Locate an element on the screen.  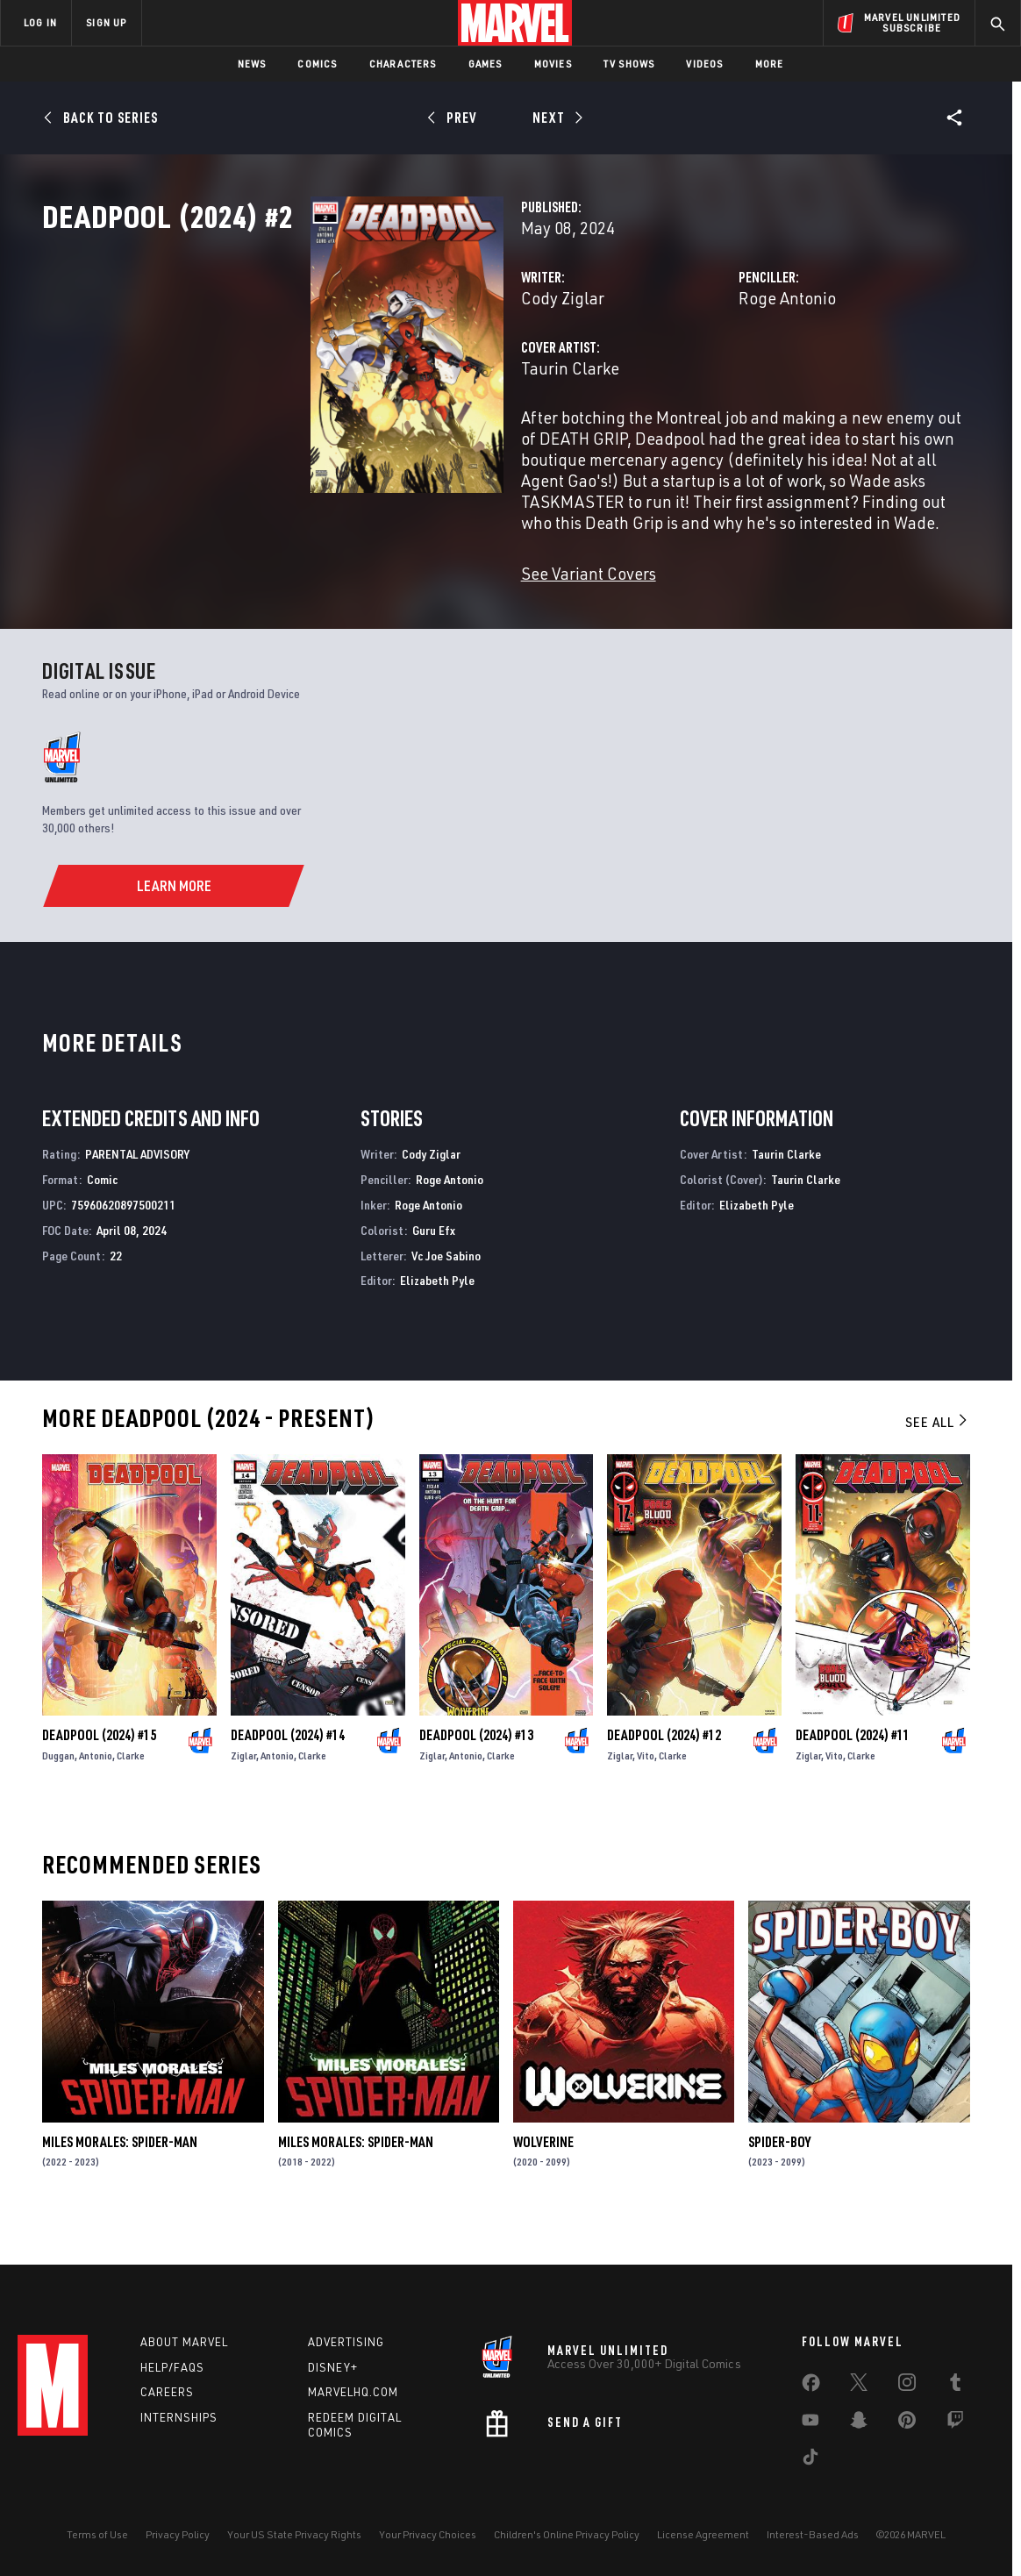
Advertising is located at coordinates (346, 2358).